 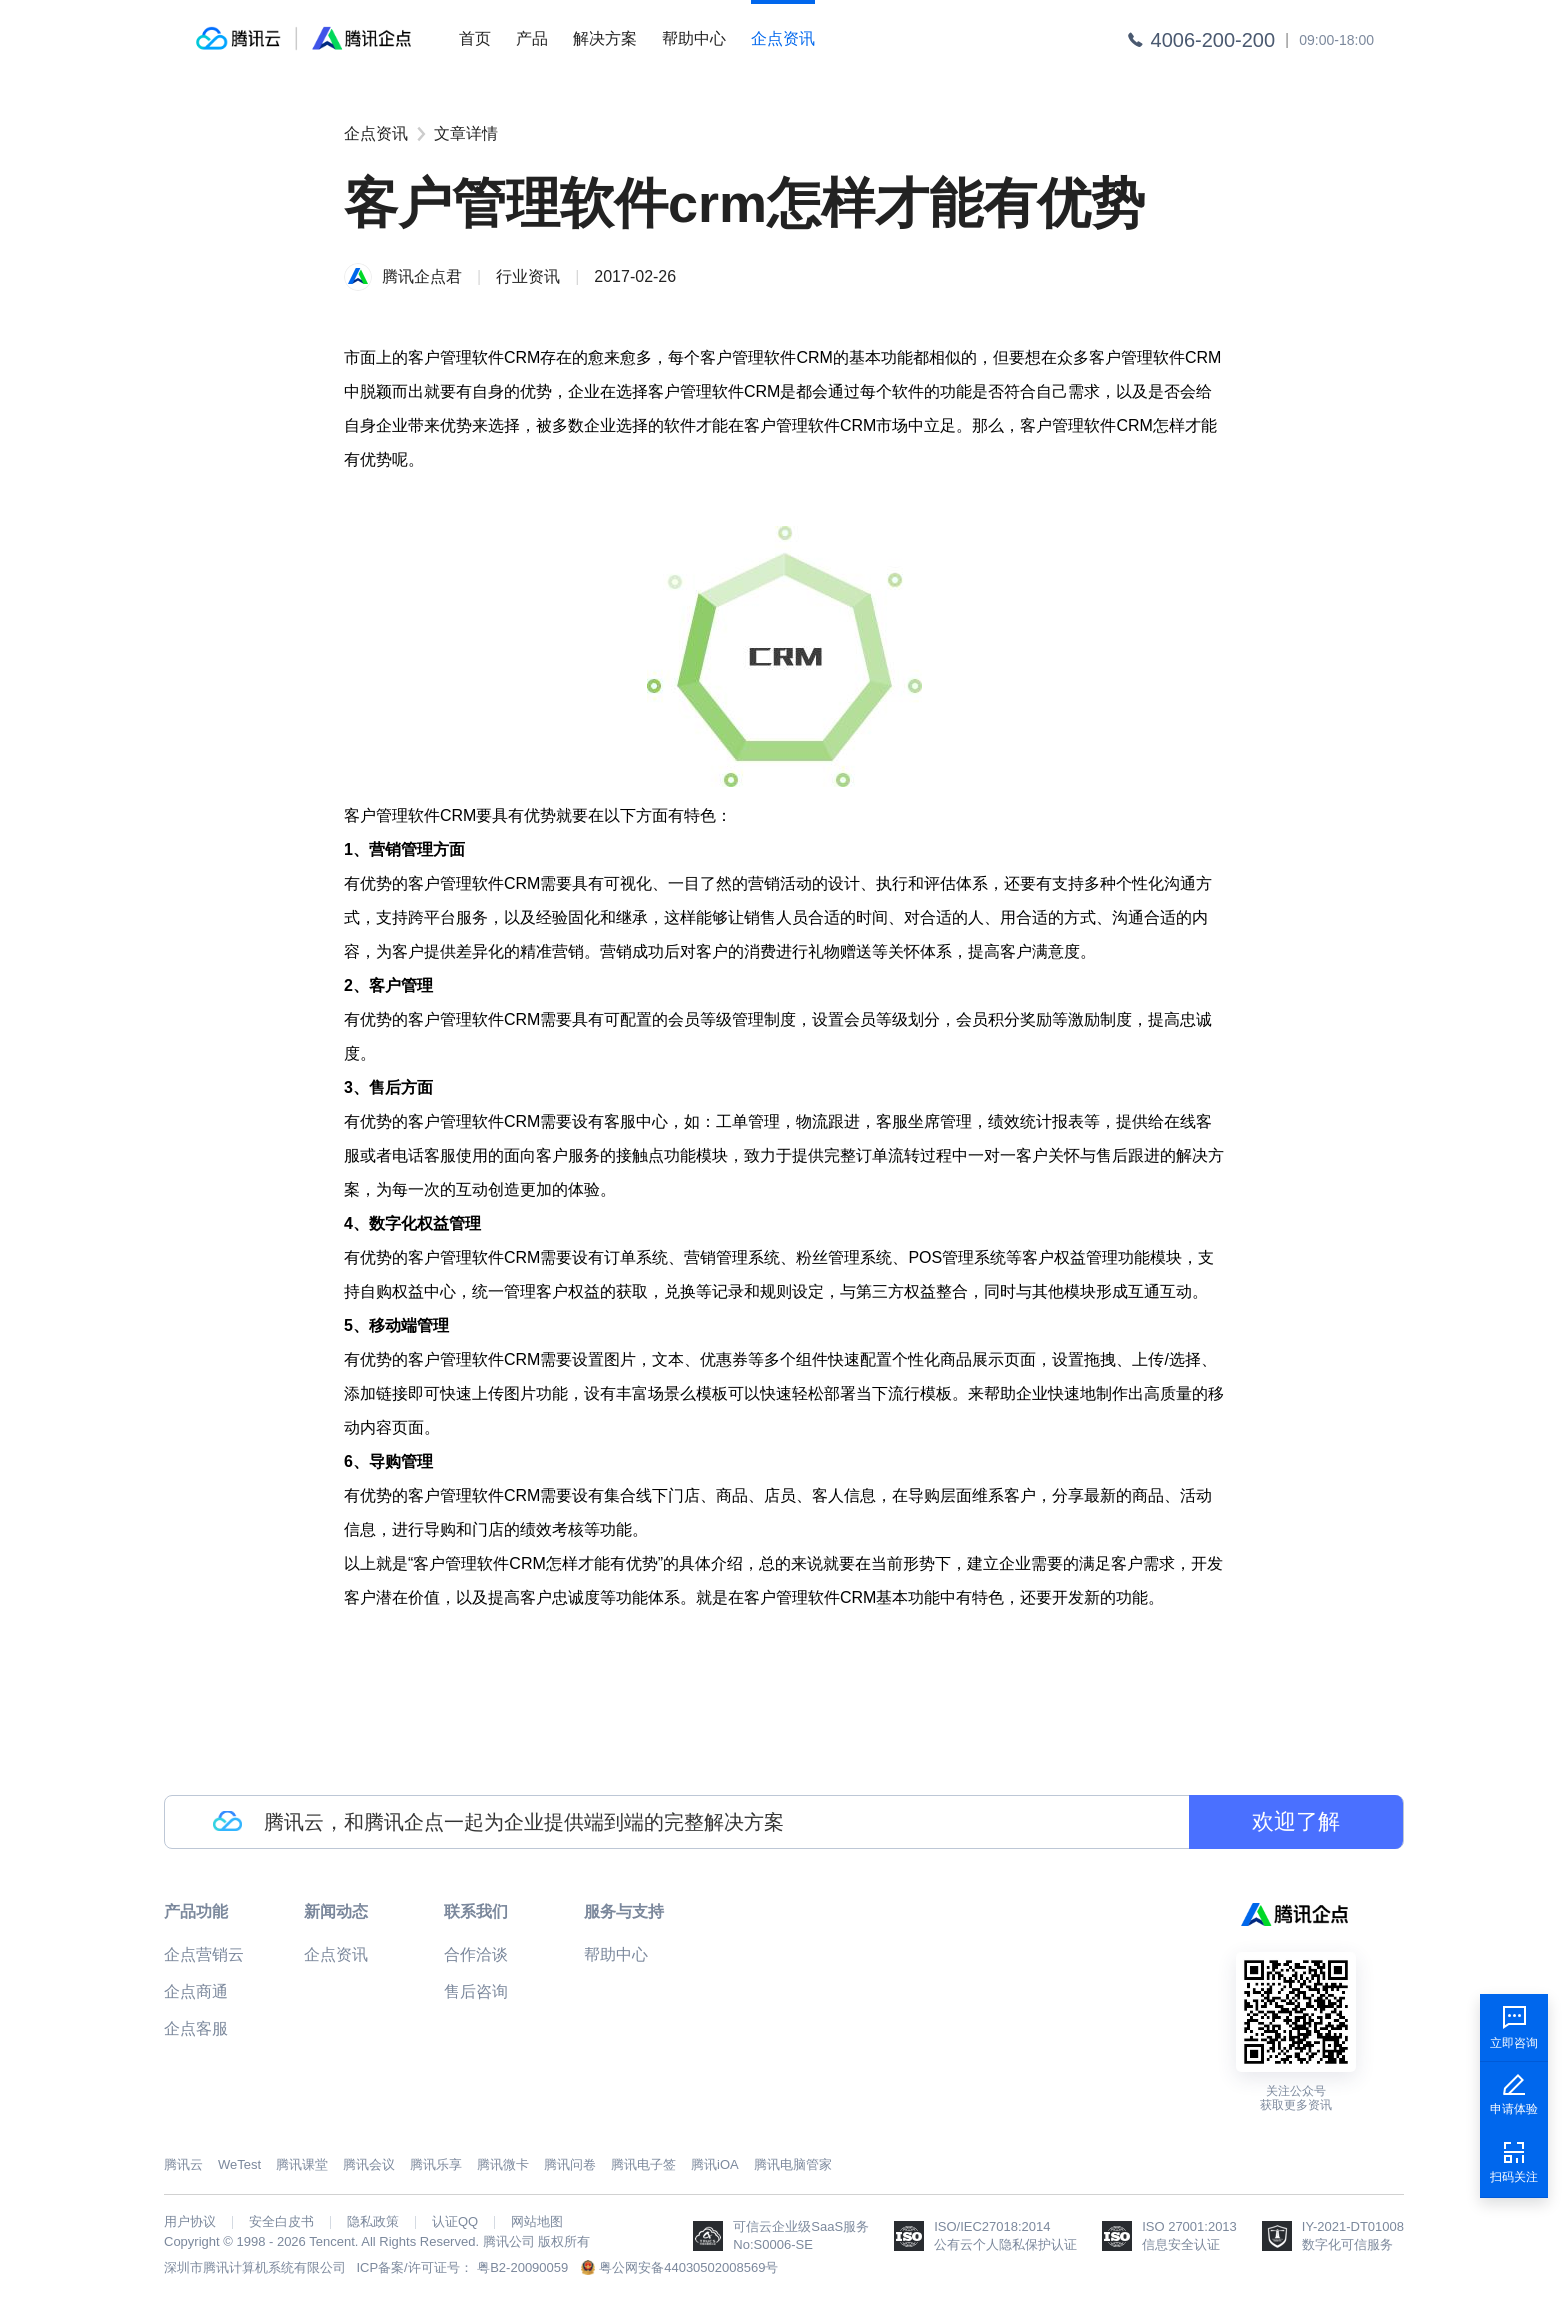 What do you see at coordinates (302, 2164) in the screenshot?
I see `腾讯课堂` at bounding box center [302, 2164].